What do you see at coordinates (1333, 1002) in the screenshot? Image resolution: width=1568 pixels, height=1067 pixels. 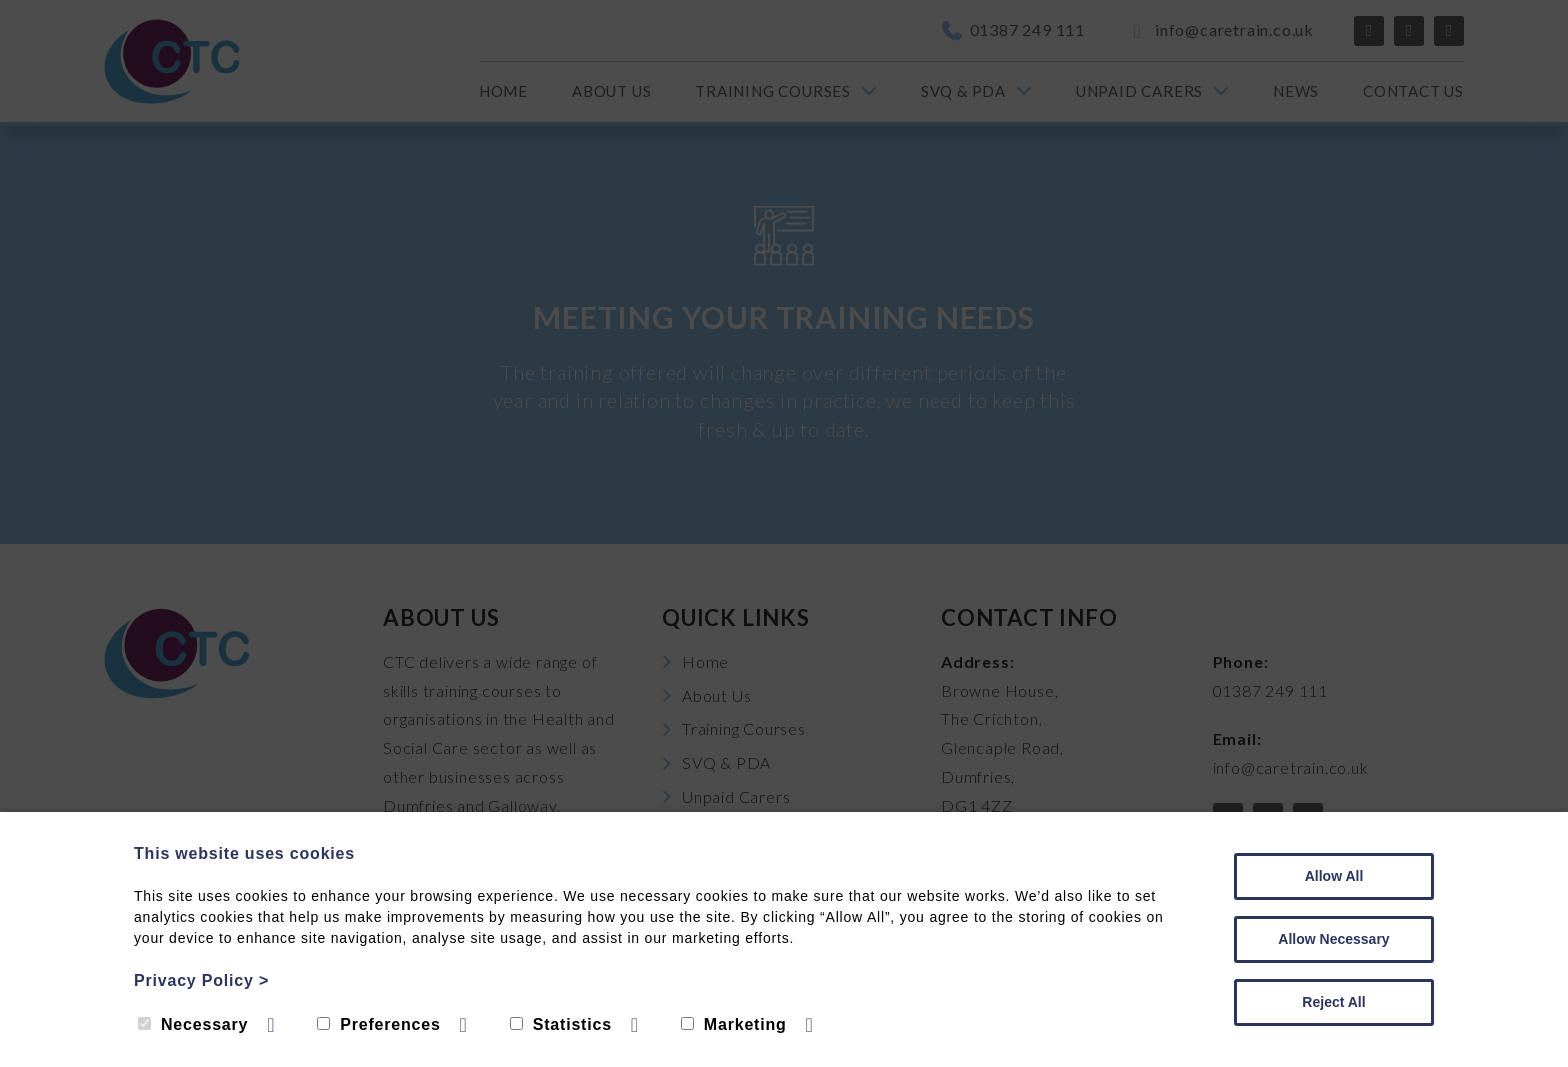 I see `Reject All` at bounding box center [1333, 1002].